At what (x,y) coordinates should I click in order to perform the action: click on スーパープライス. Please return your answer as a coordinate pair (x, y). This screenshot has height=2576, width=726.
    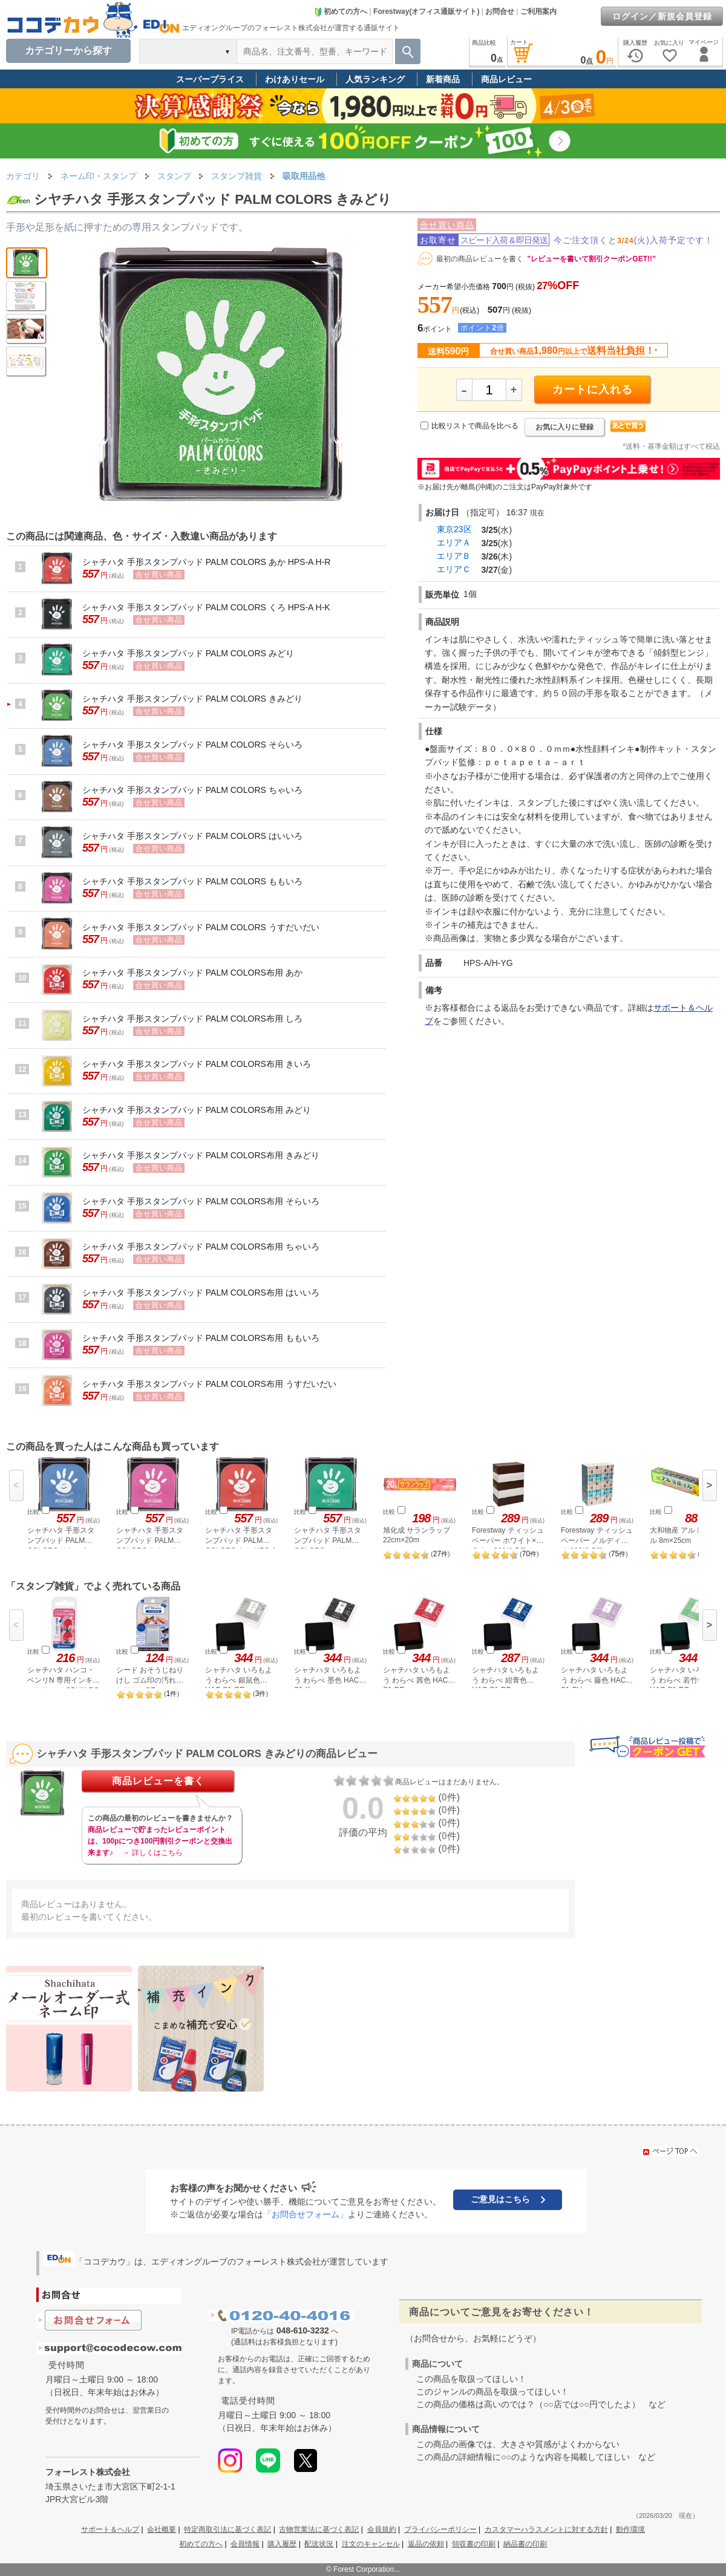
    Looking at the image, I should click on (210, 79).